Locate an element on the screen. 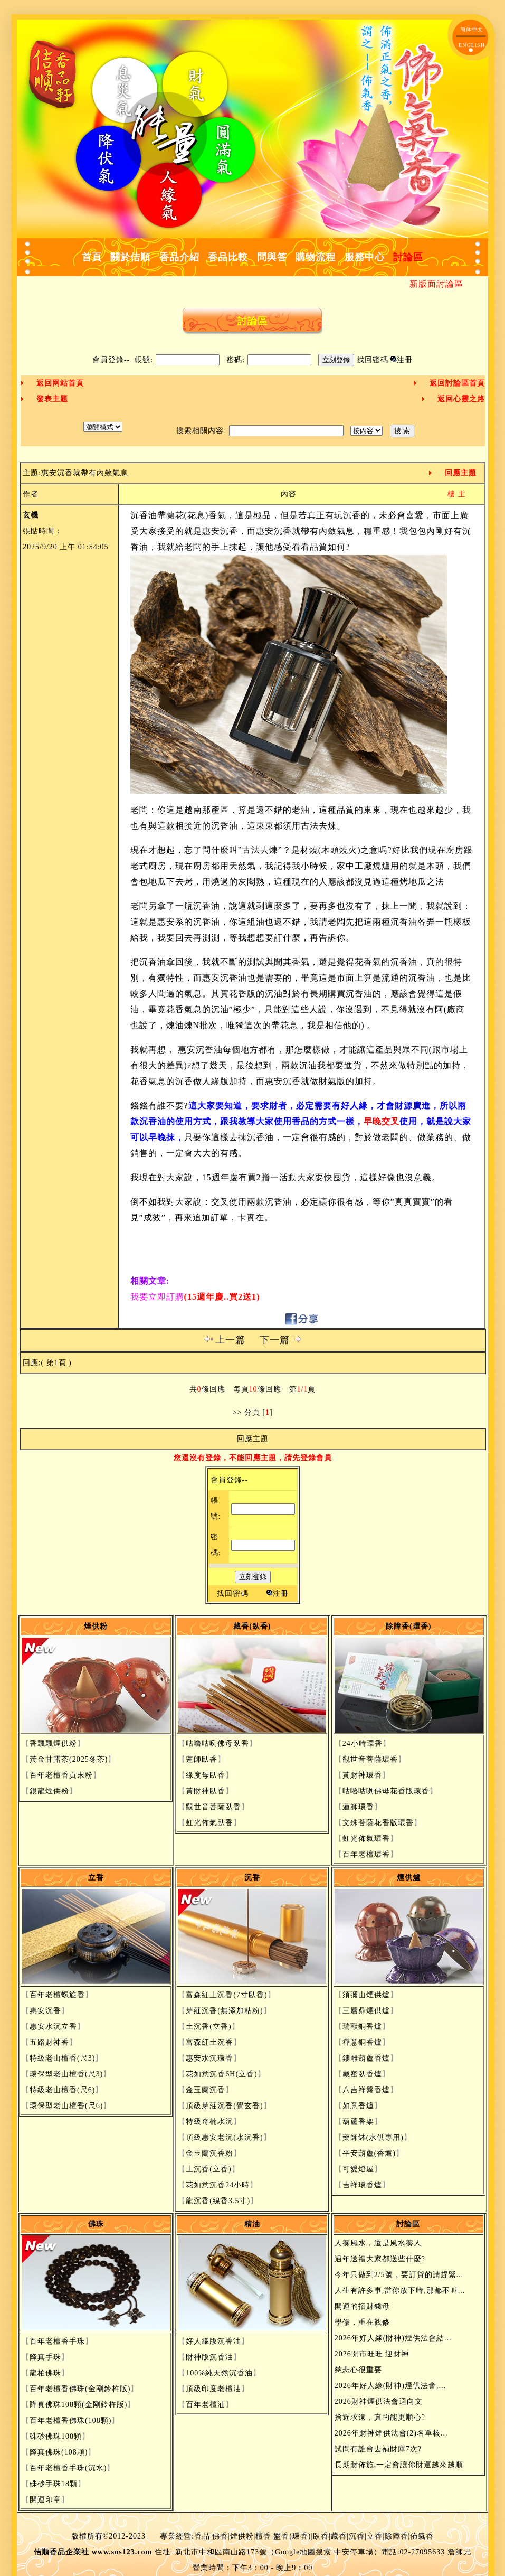  花如意沉香24小時 is located at coordinates (218, 2185).